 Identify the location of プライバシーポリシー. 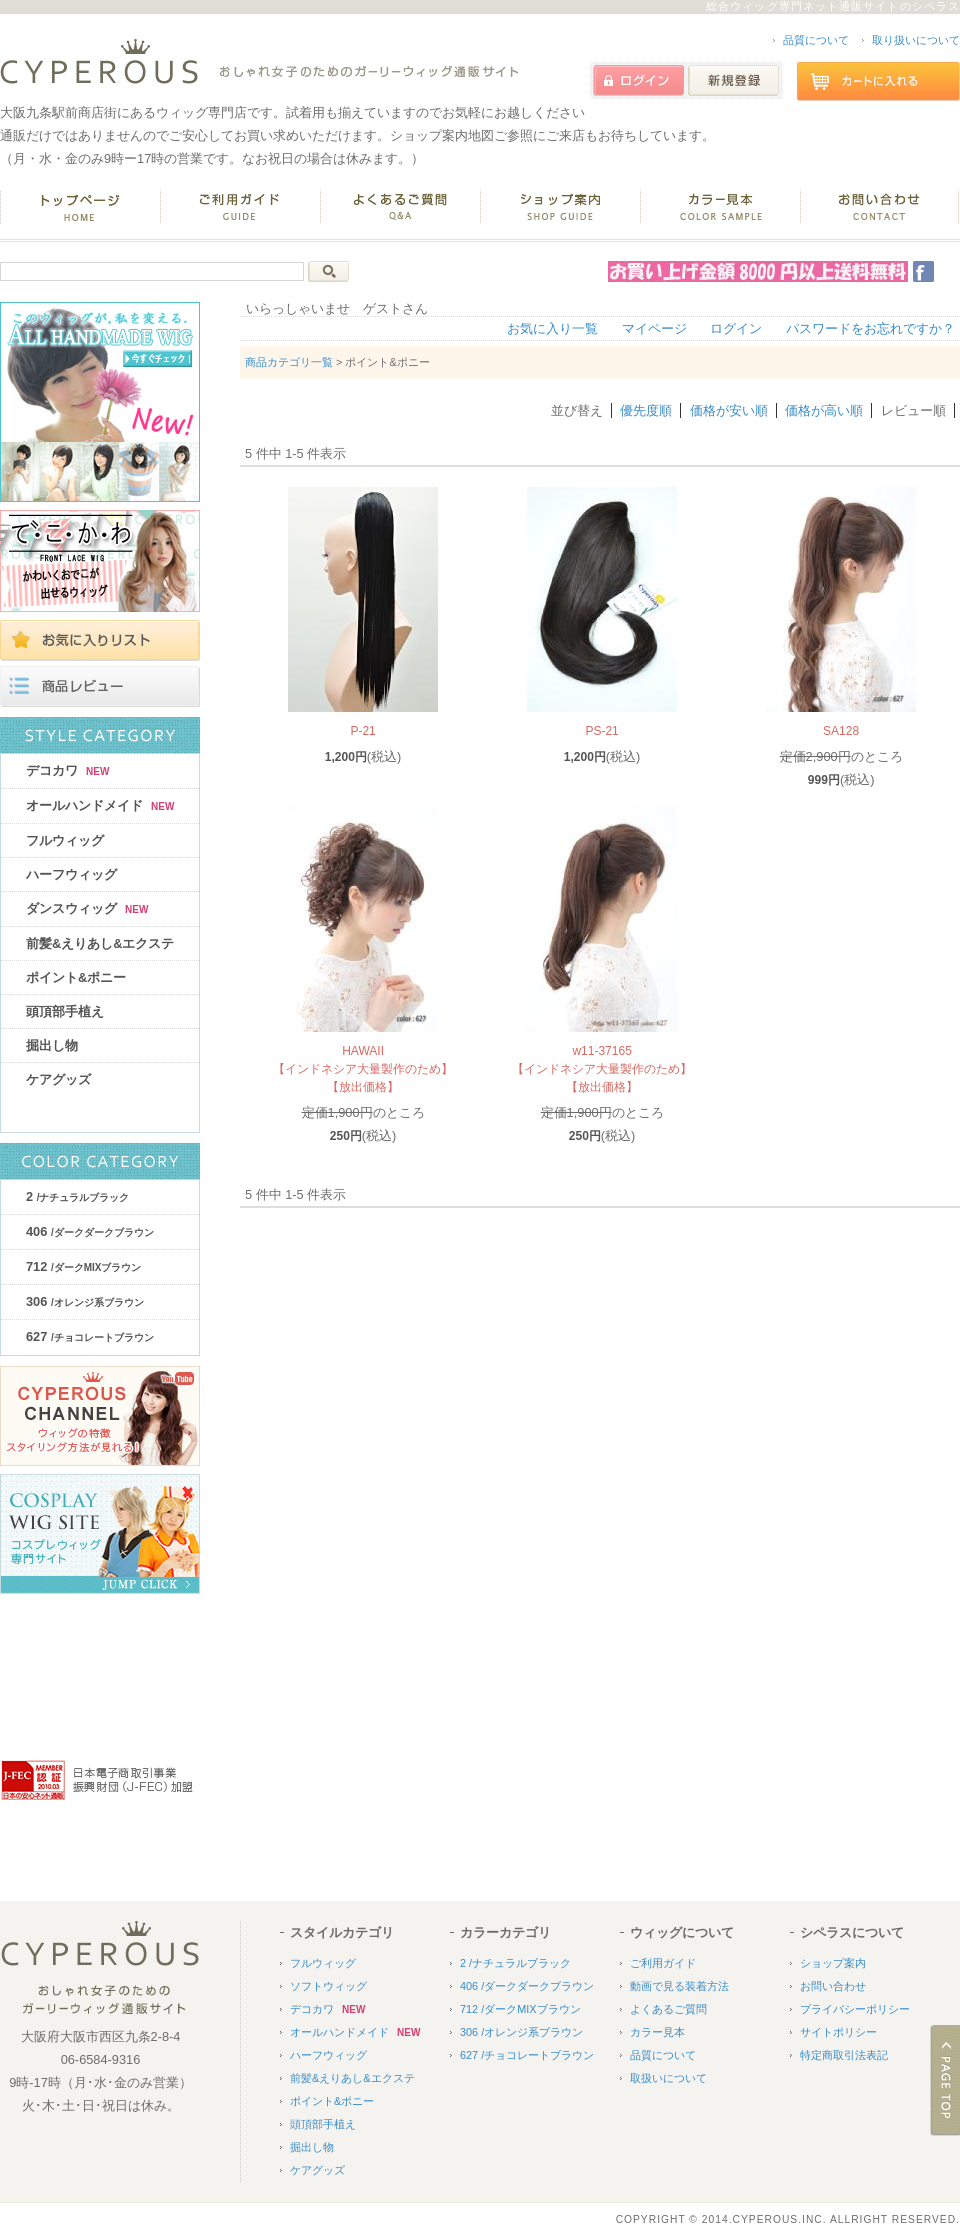
(855, 2009).